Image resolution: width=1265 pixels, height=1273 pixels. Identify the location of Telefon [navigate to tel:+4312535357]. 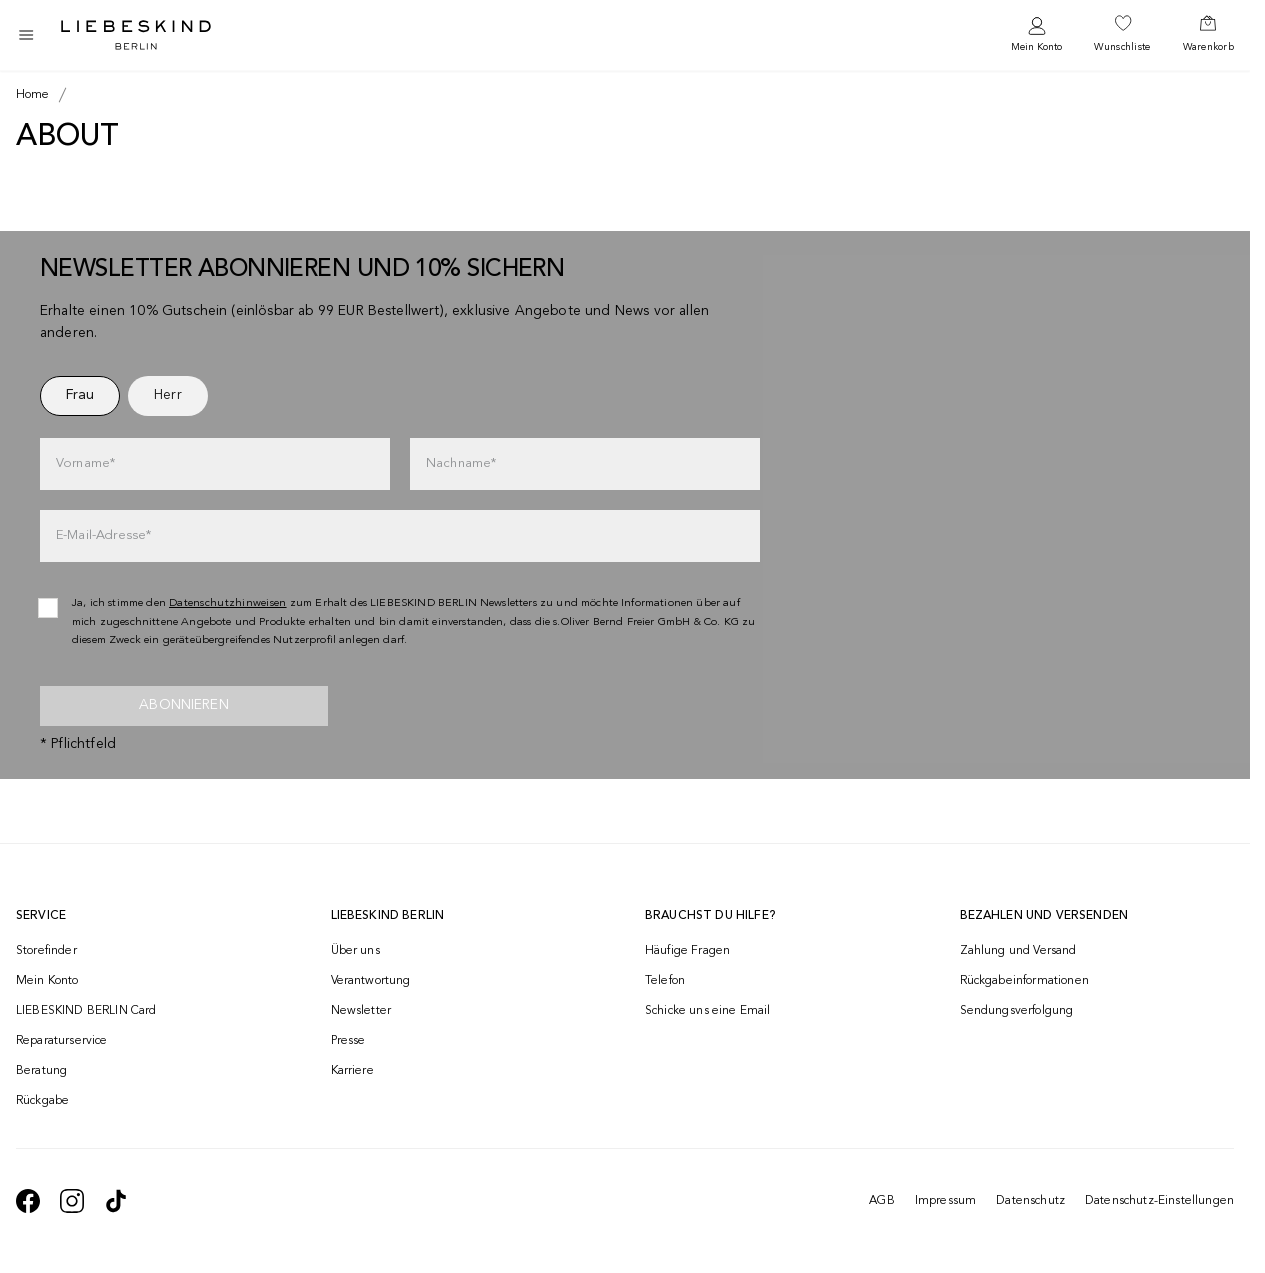
(665, 981).